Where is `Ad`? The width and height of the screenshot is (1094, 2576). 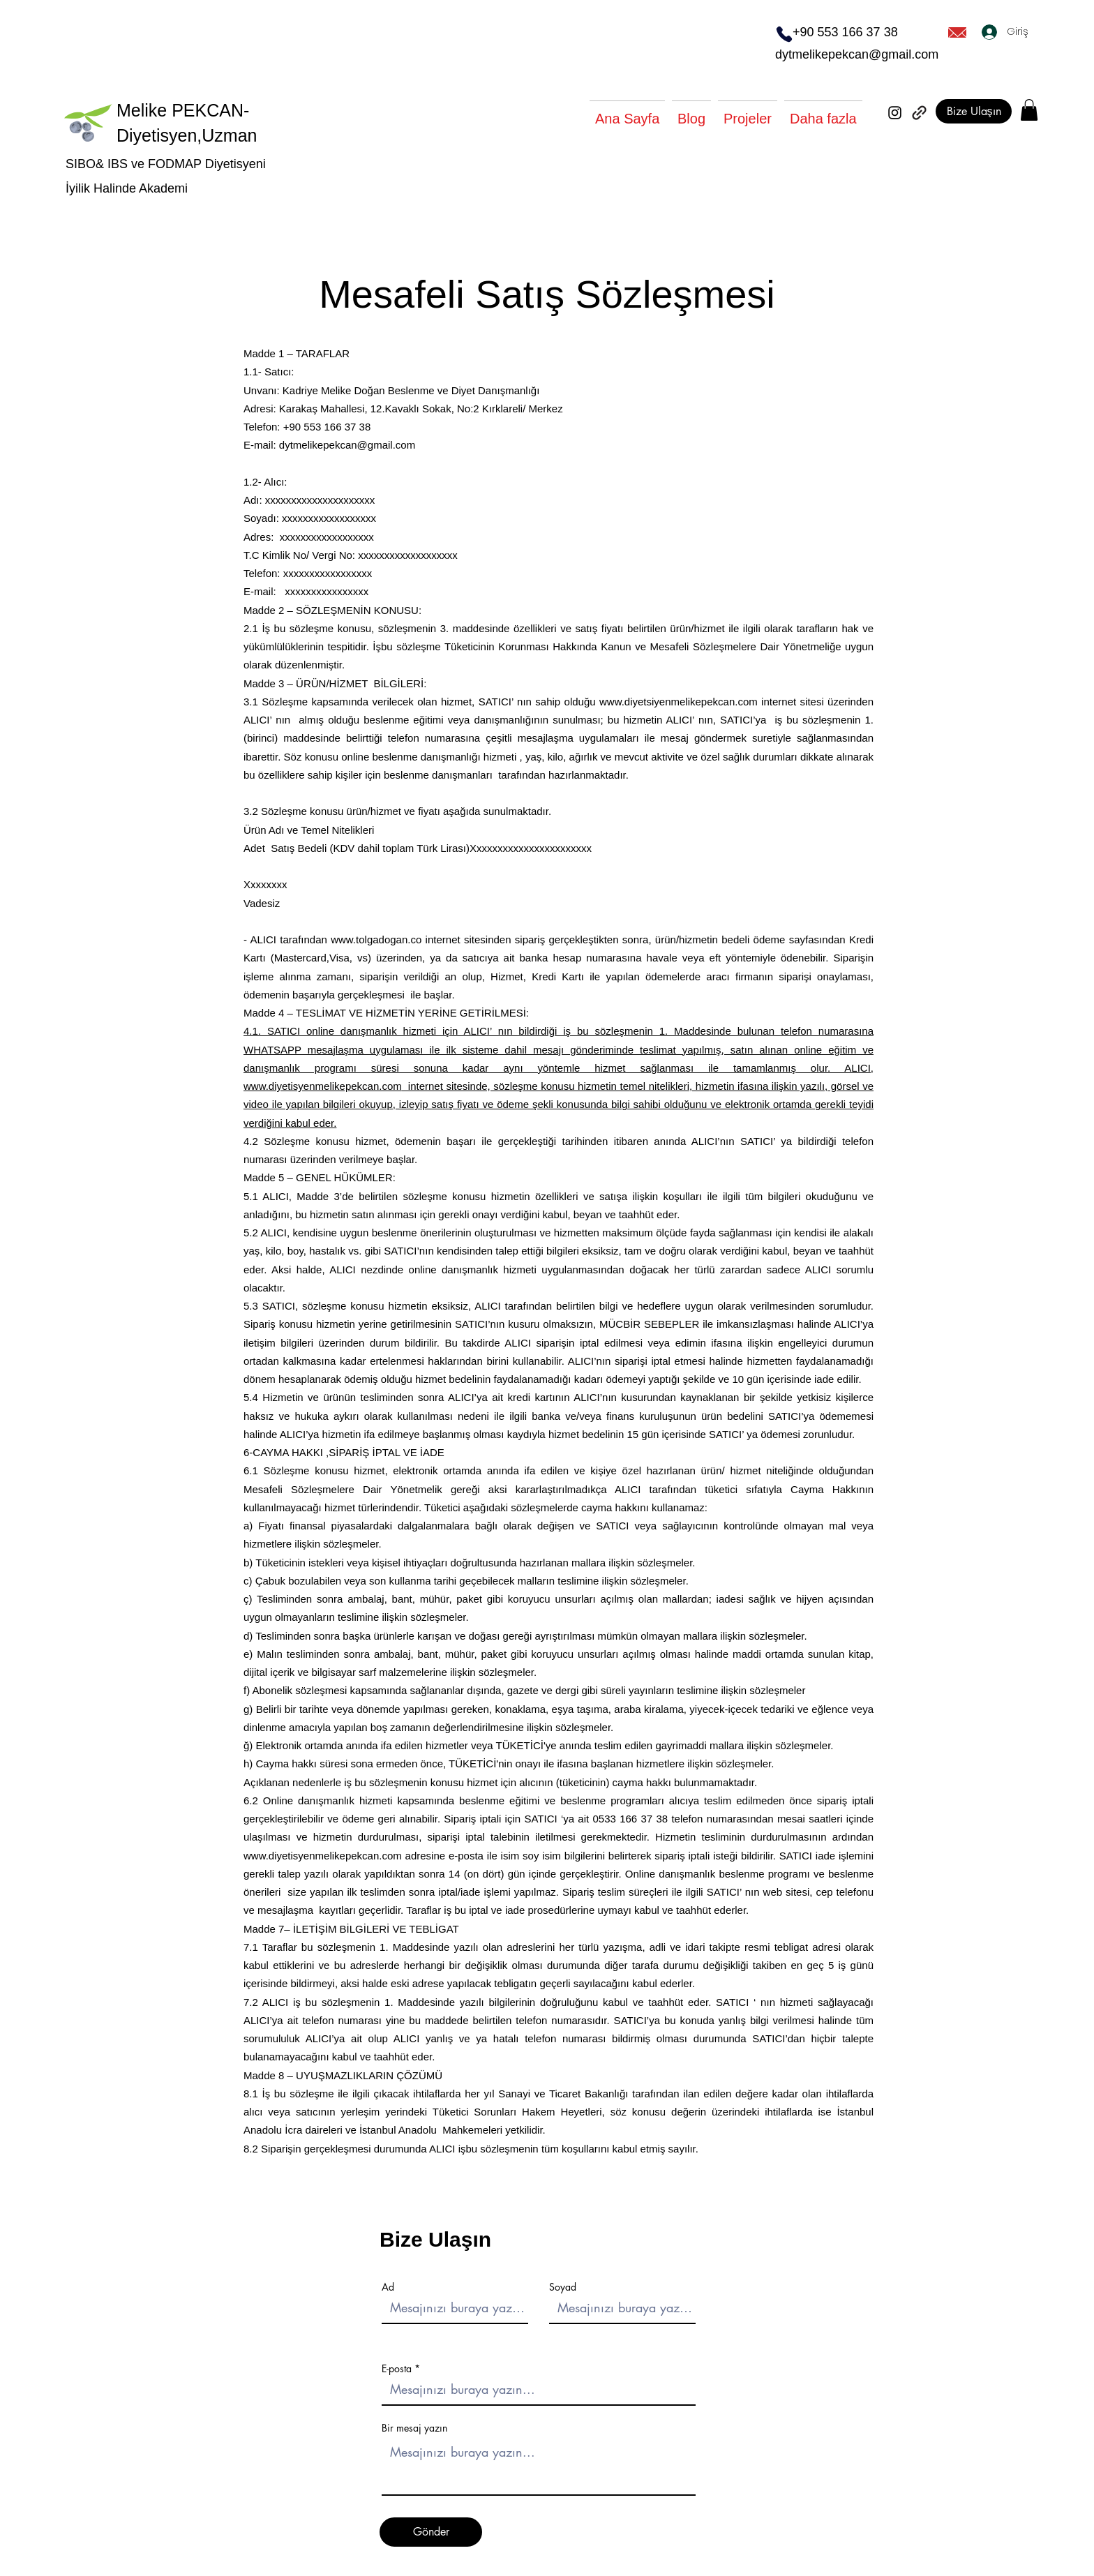
Ad is located at coordinates (388, 2287).